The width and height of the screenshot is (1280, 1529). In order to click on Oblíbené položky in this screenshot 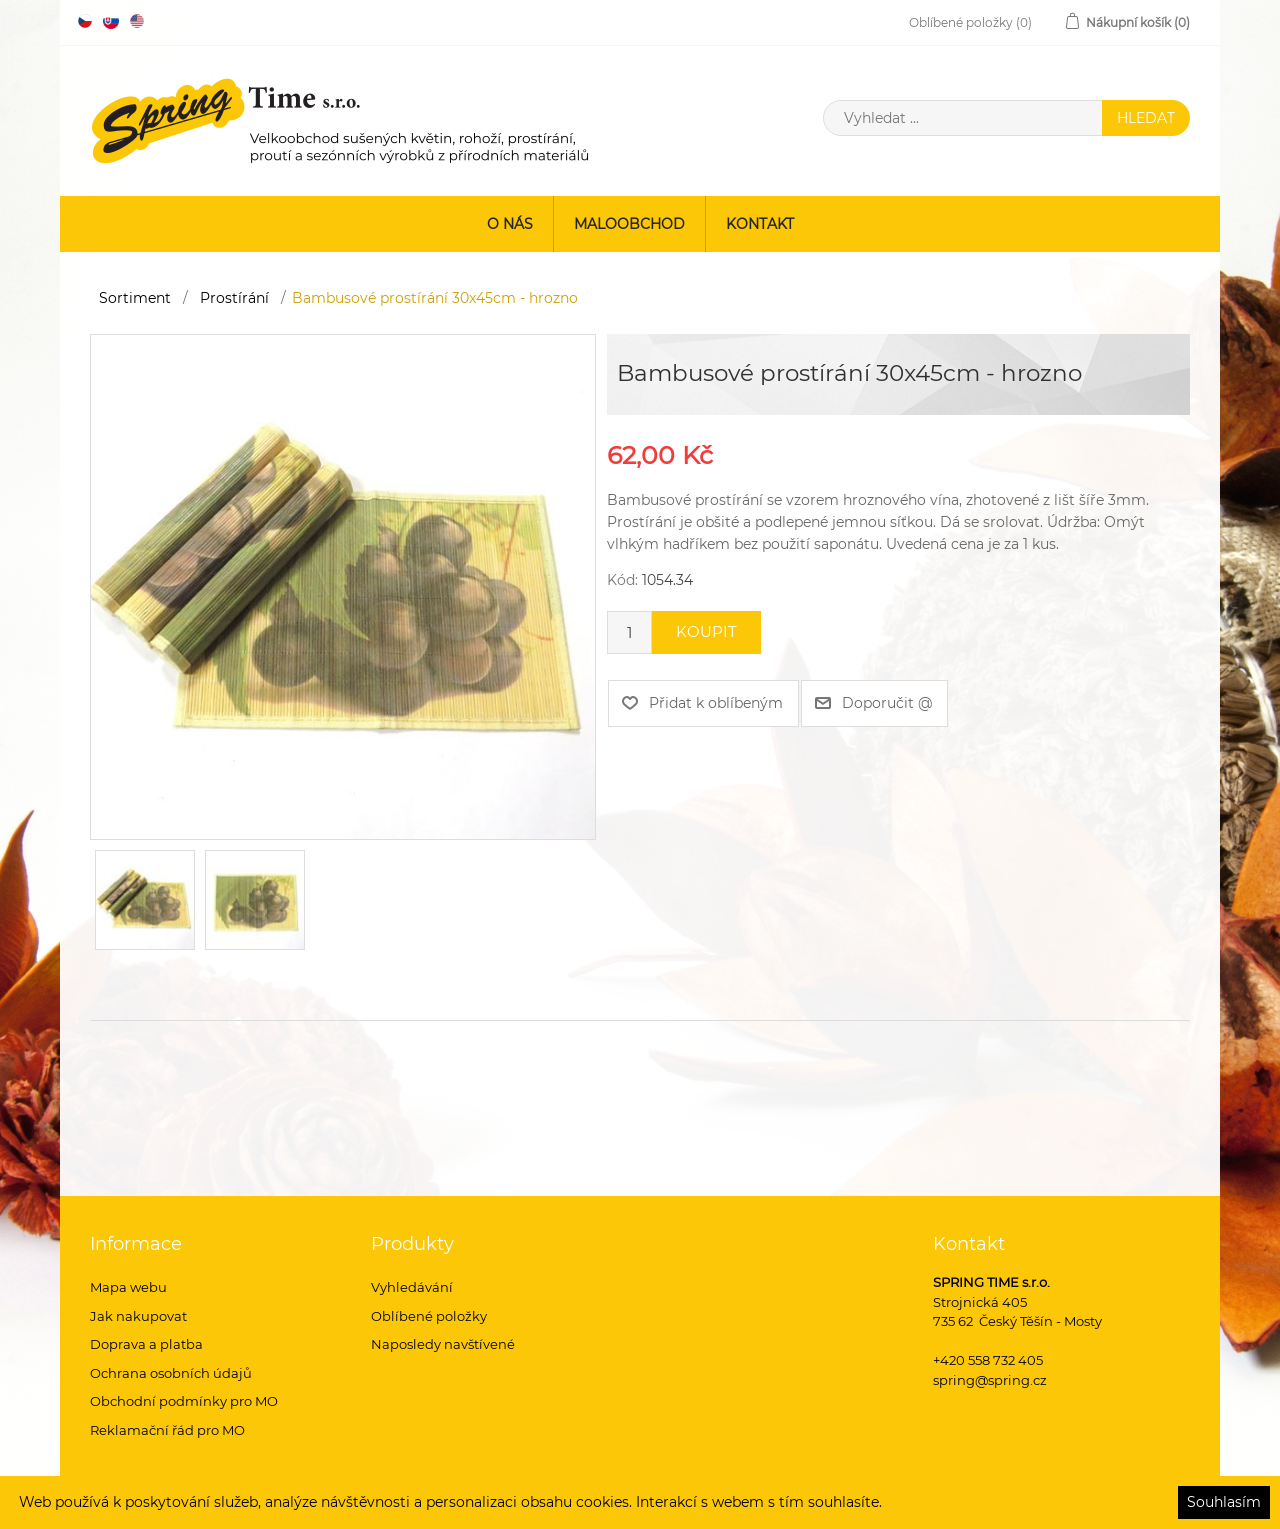, I will do `click(429, 1316)`.